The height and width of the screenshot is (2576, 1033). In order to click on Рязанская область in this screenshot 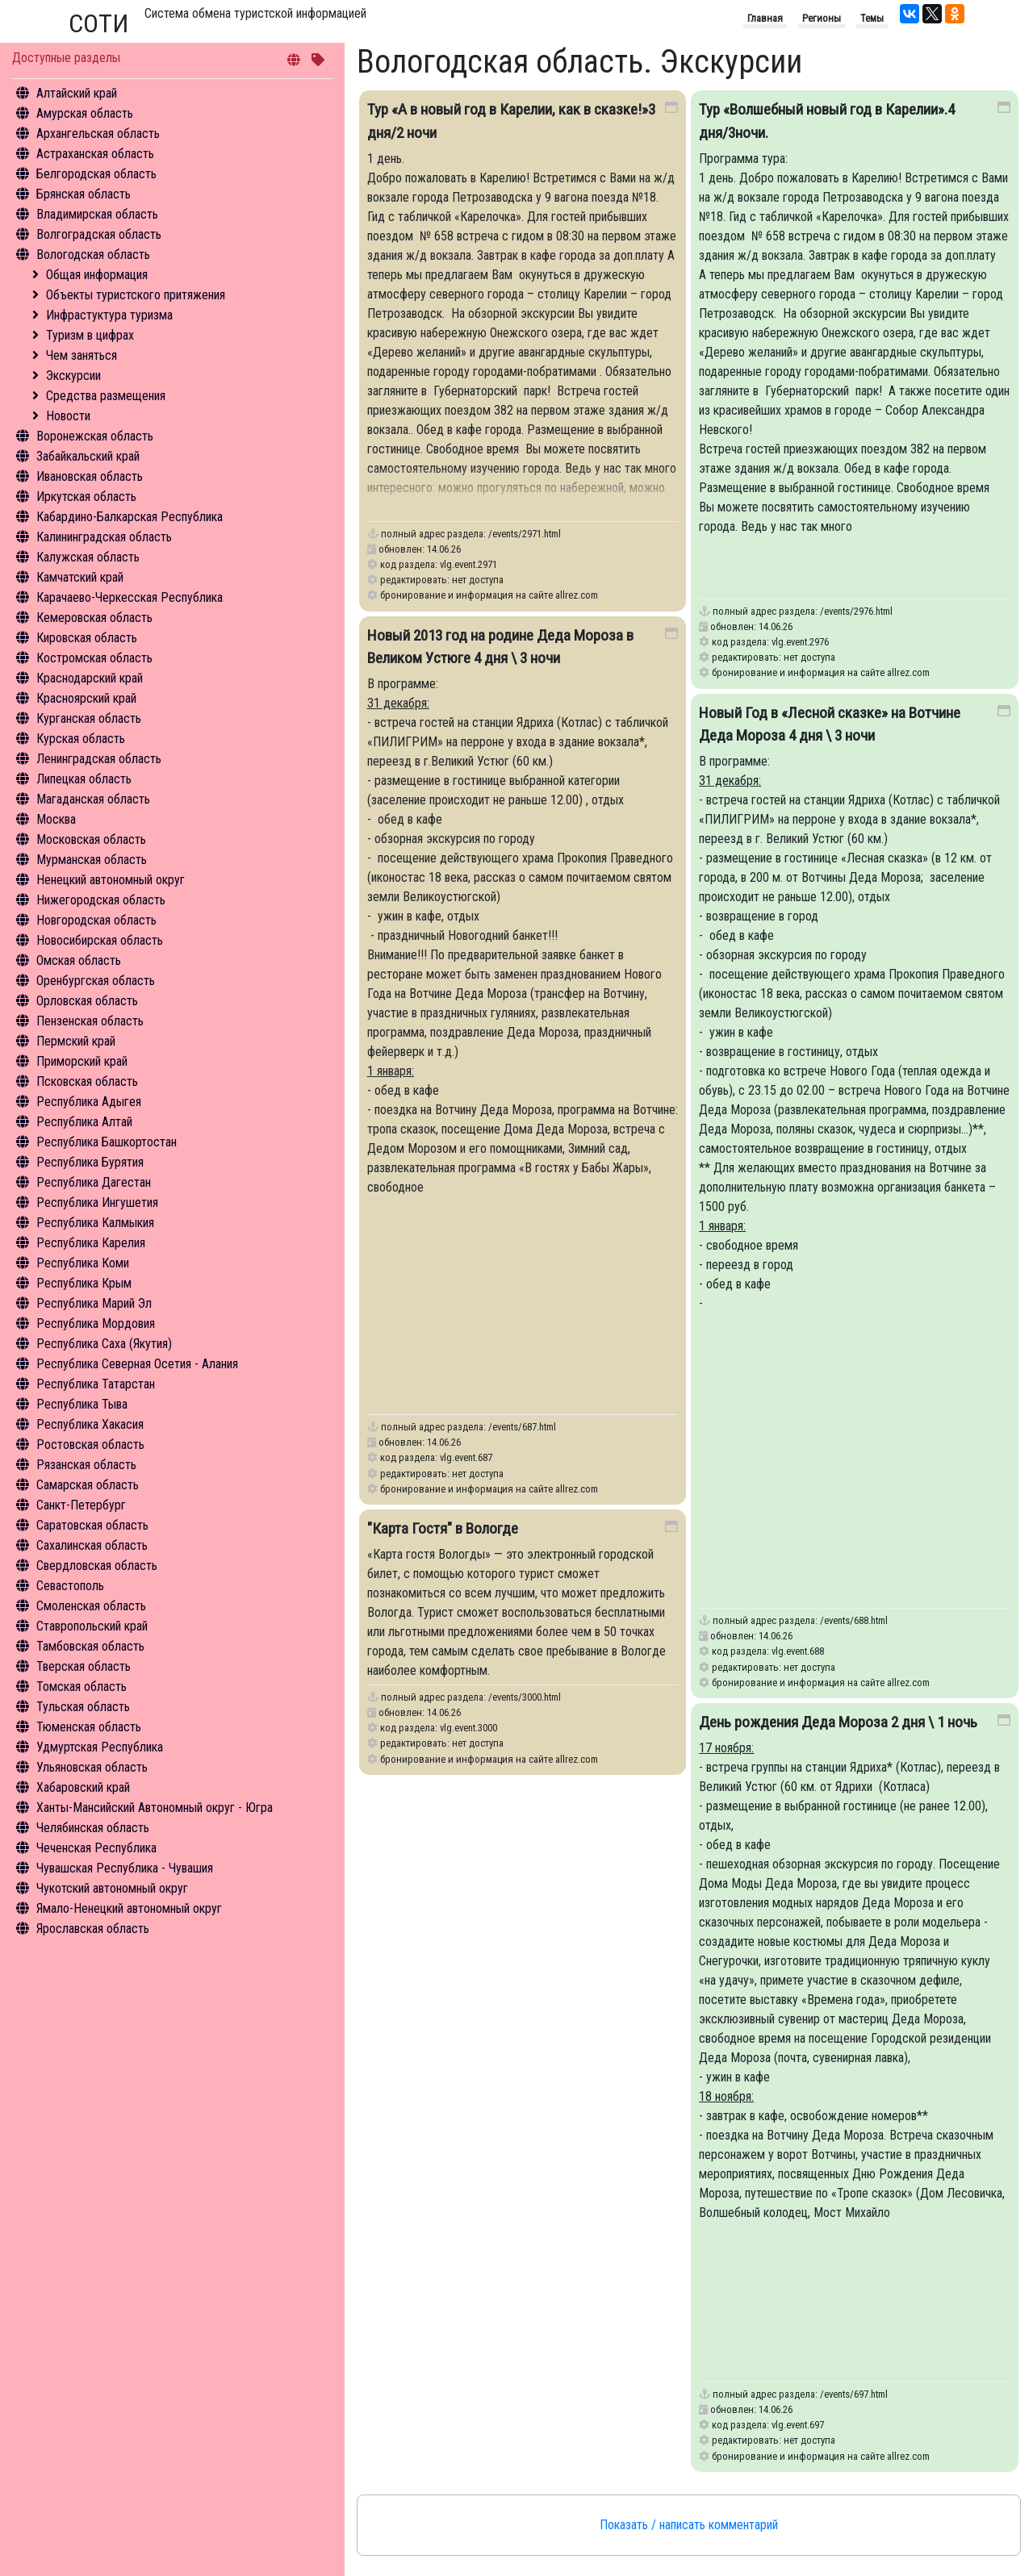, I will do `click(86, 1464)`.